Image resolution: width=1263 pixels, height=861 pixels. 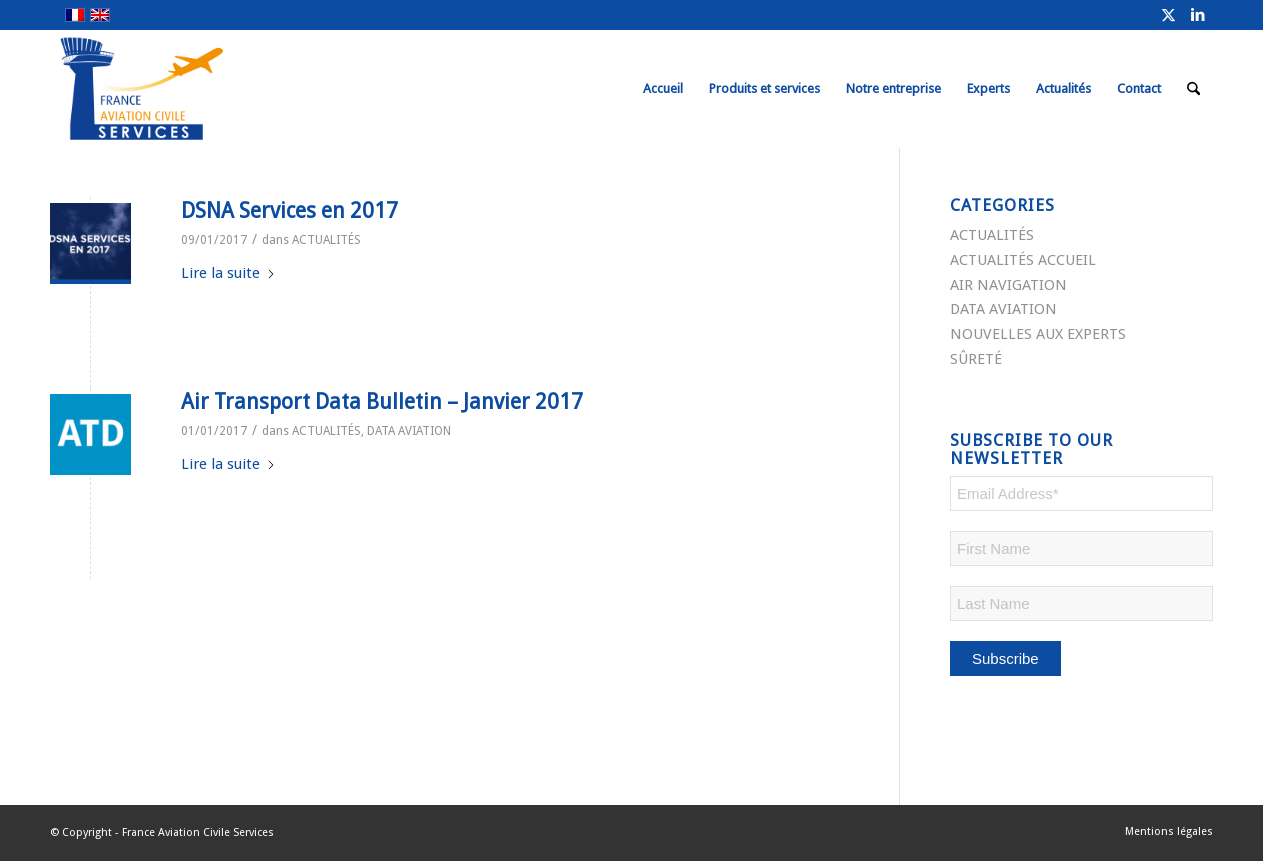 I want to click on ACTUALITÉS, so click(x=326, y=240).